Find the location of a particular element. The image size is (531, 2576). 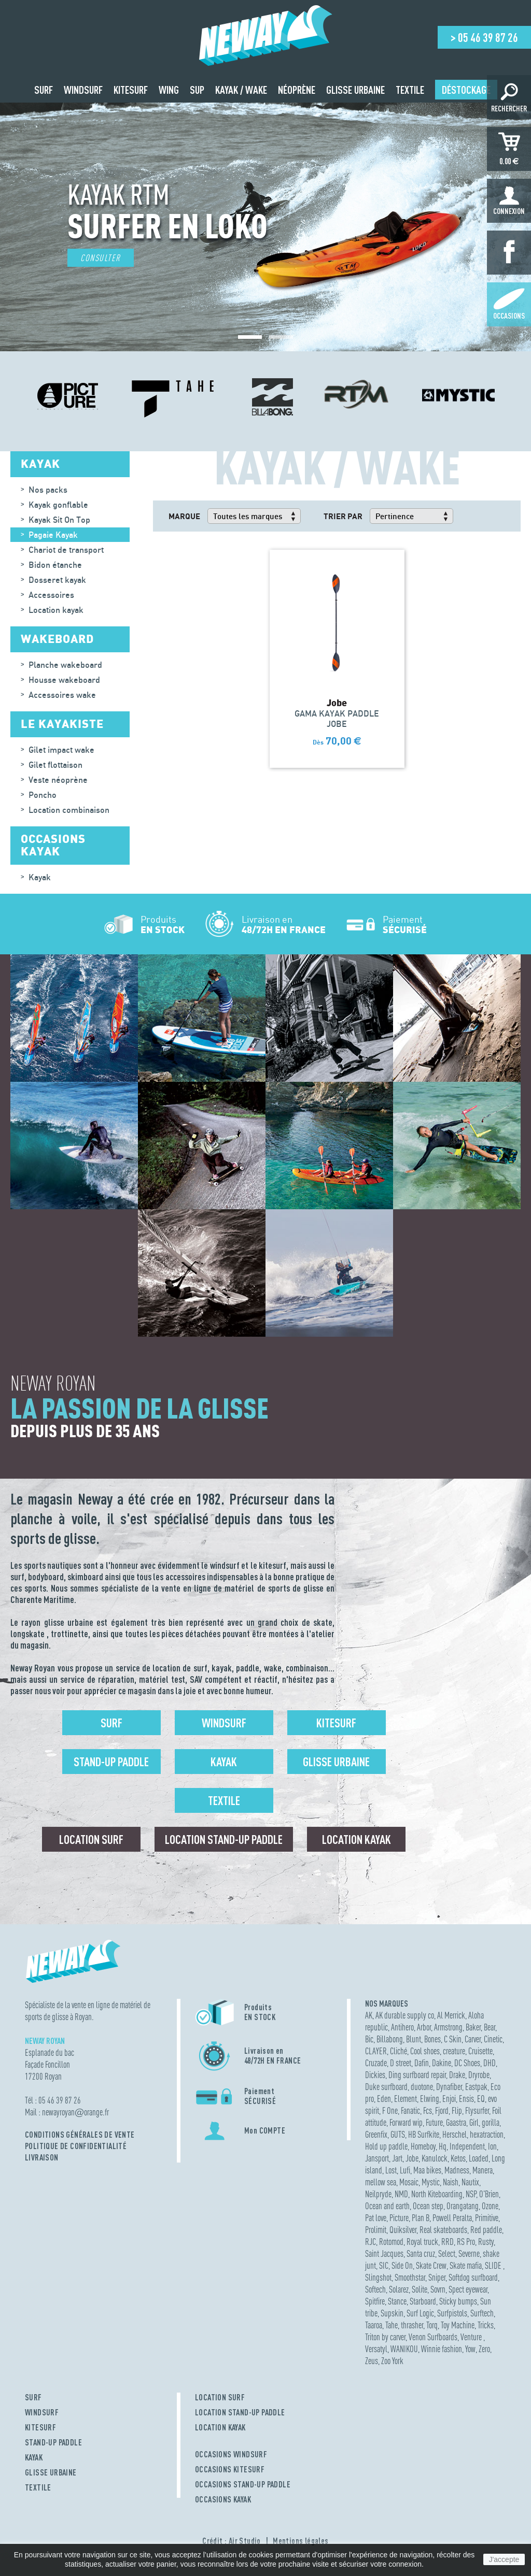

North Kiteboarding is located at coordinates (437, 2193).